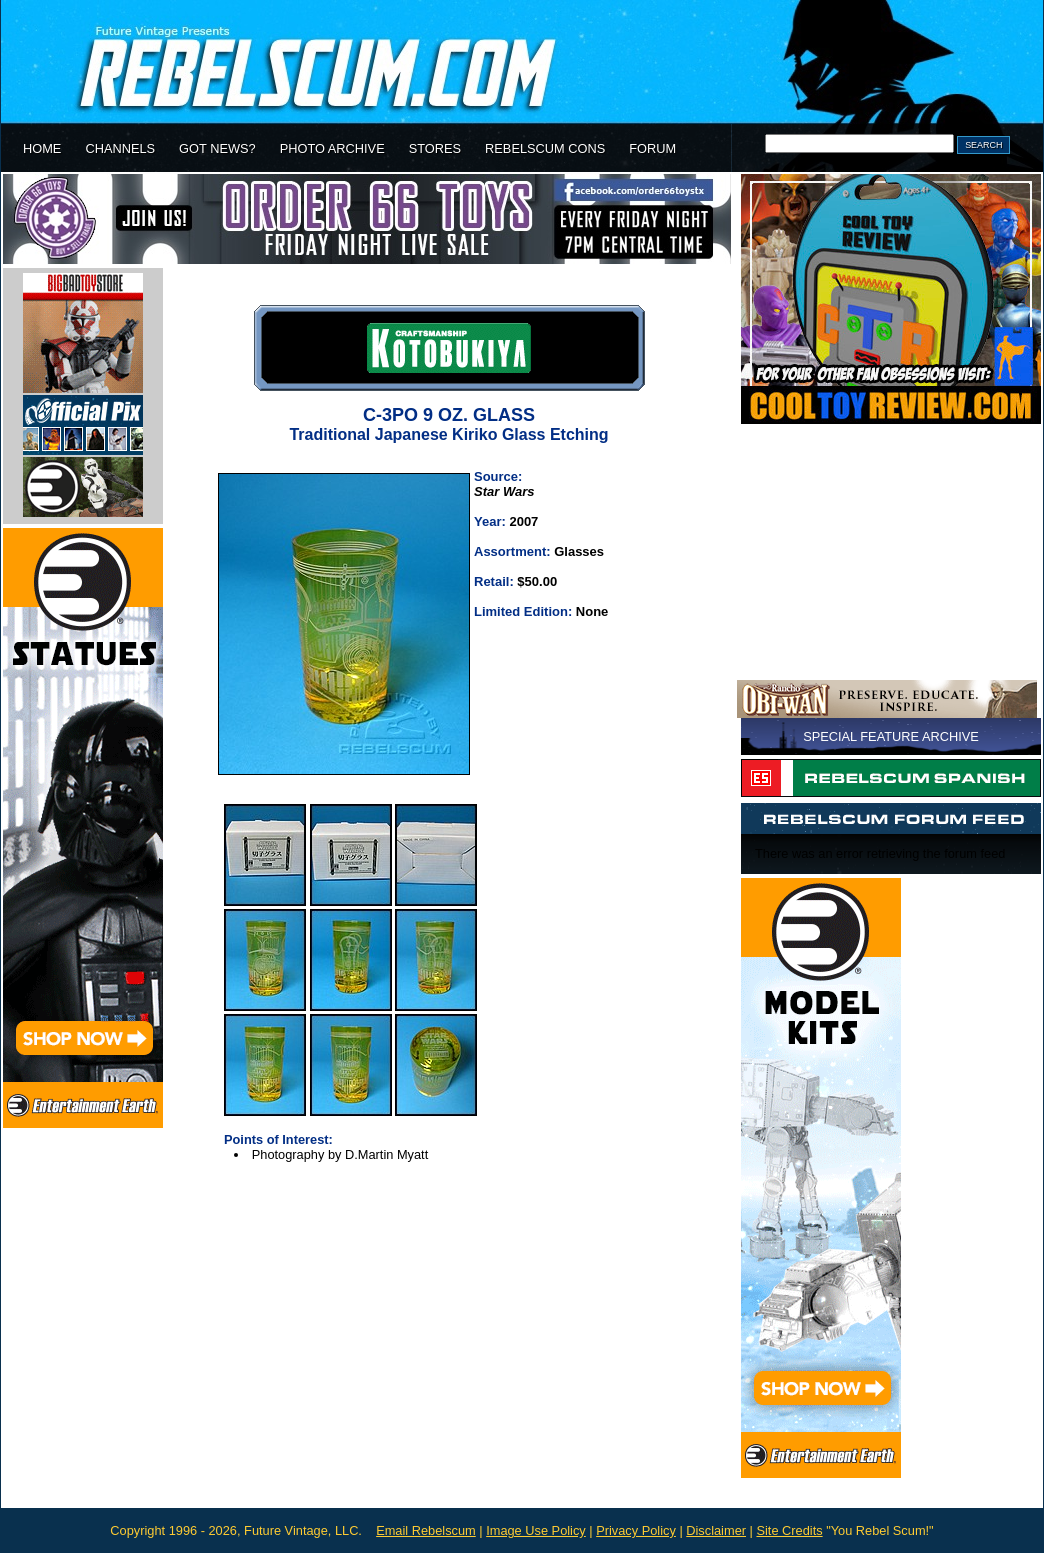 This screenshot has height=1553, width=1044. Describe the element at coordinates (652, 148) in the screenshot. I see `FORUM` at that location.